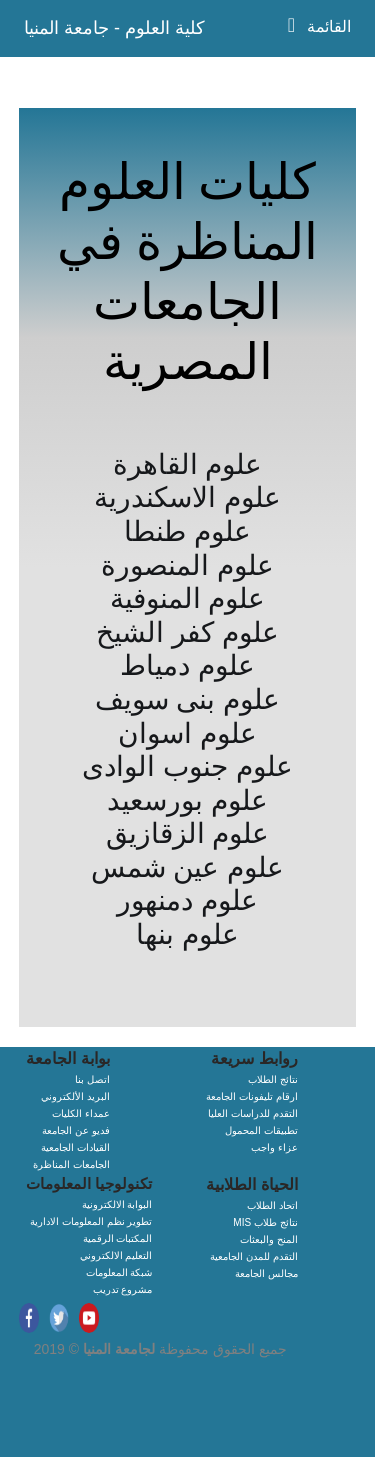 The height and width of the screenshot is (1457, 375). Describe the element at coordinates (75, 1147) in the screenshot. I see `القيادات الجامعية` at that location.